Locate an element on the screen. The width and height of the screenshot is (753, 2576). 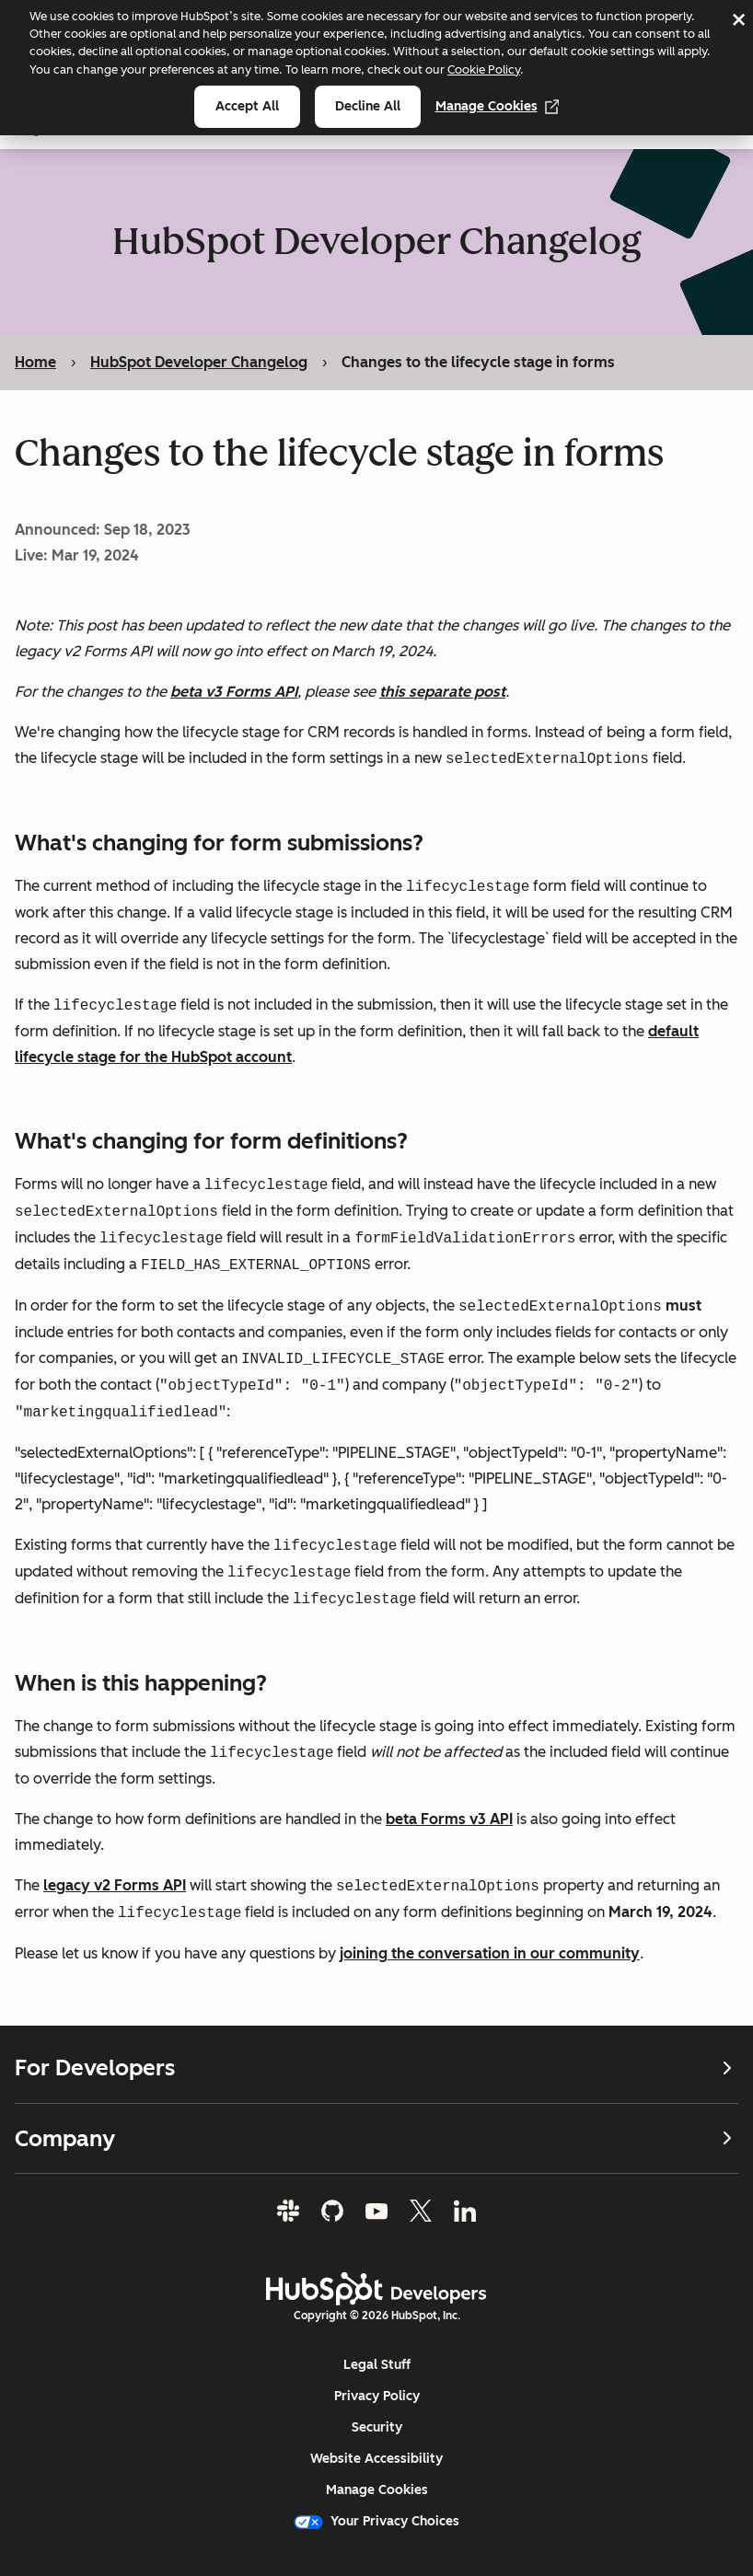
[Twitter] is located at coordinates (420, 2210).